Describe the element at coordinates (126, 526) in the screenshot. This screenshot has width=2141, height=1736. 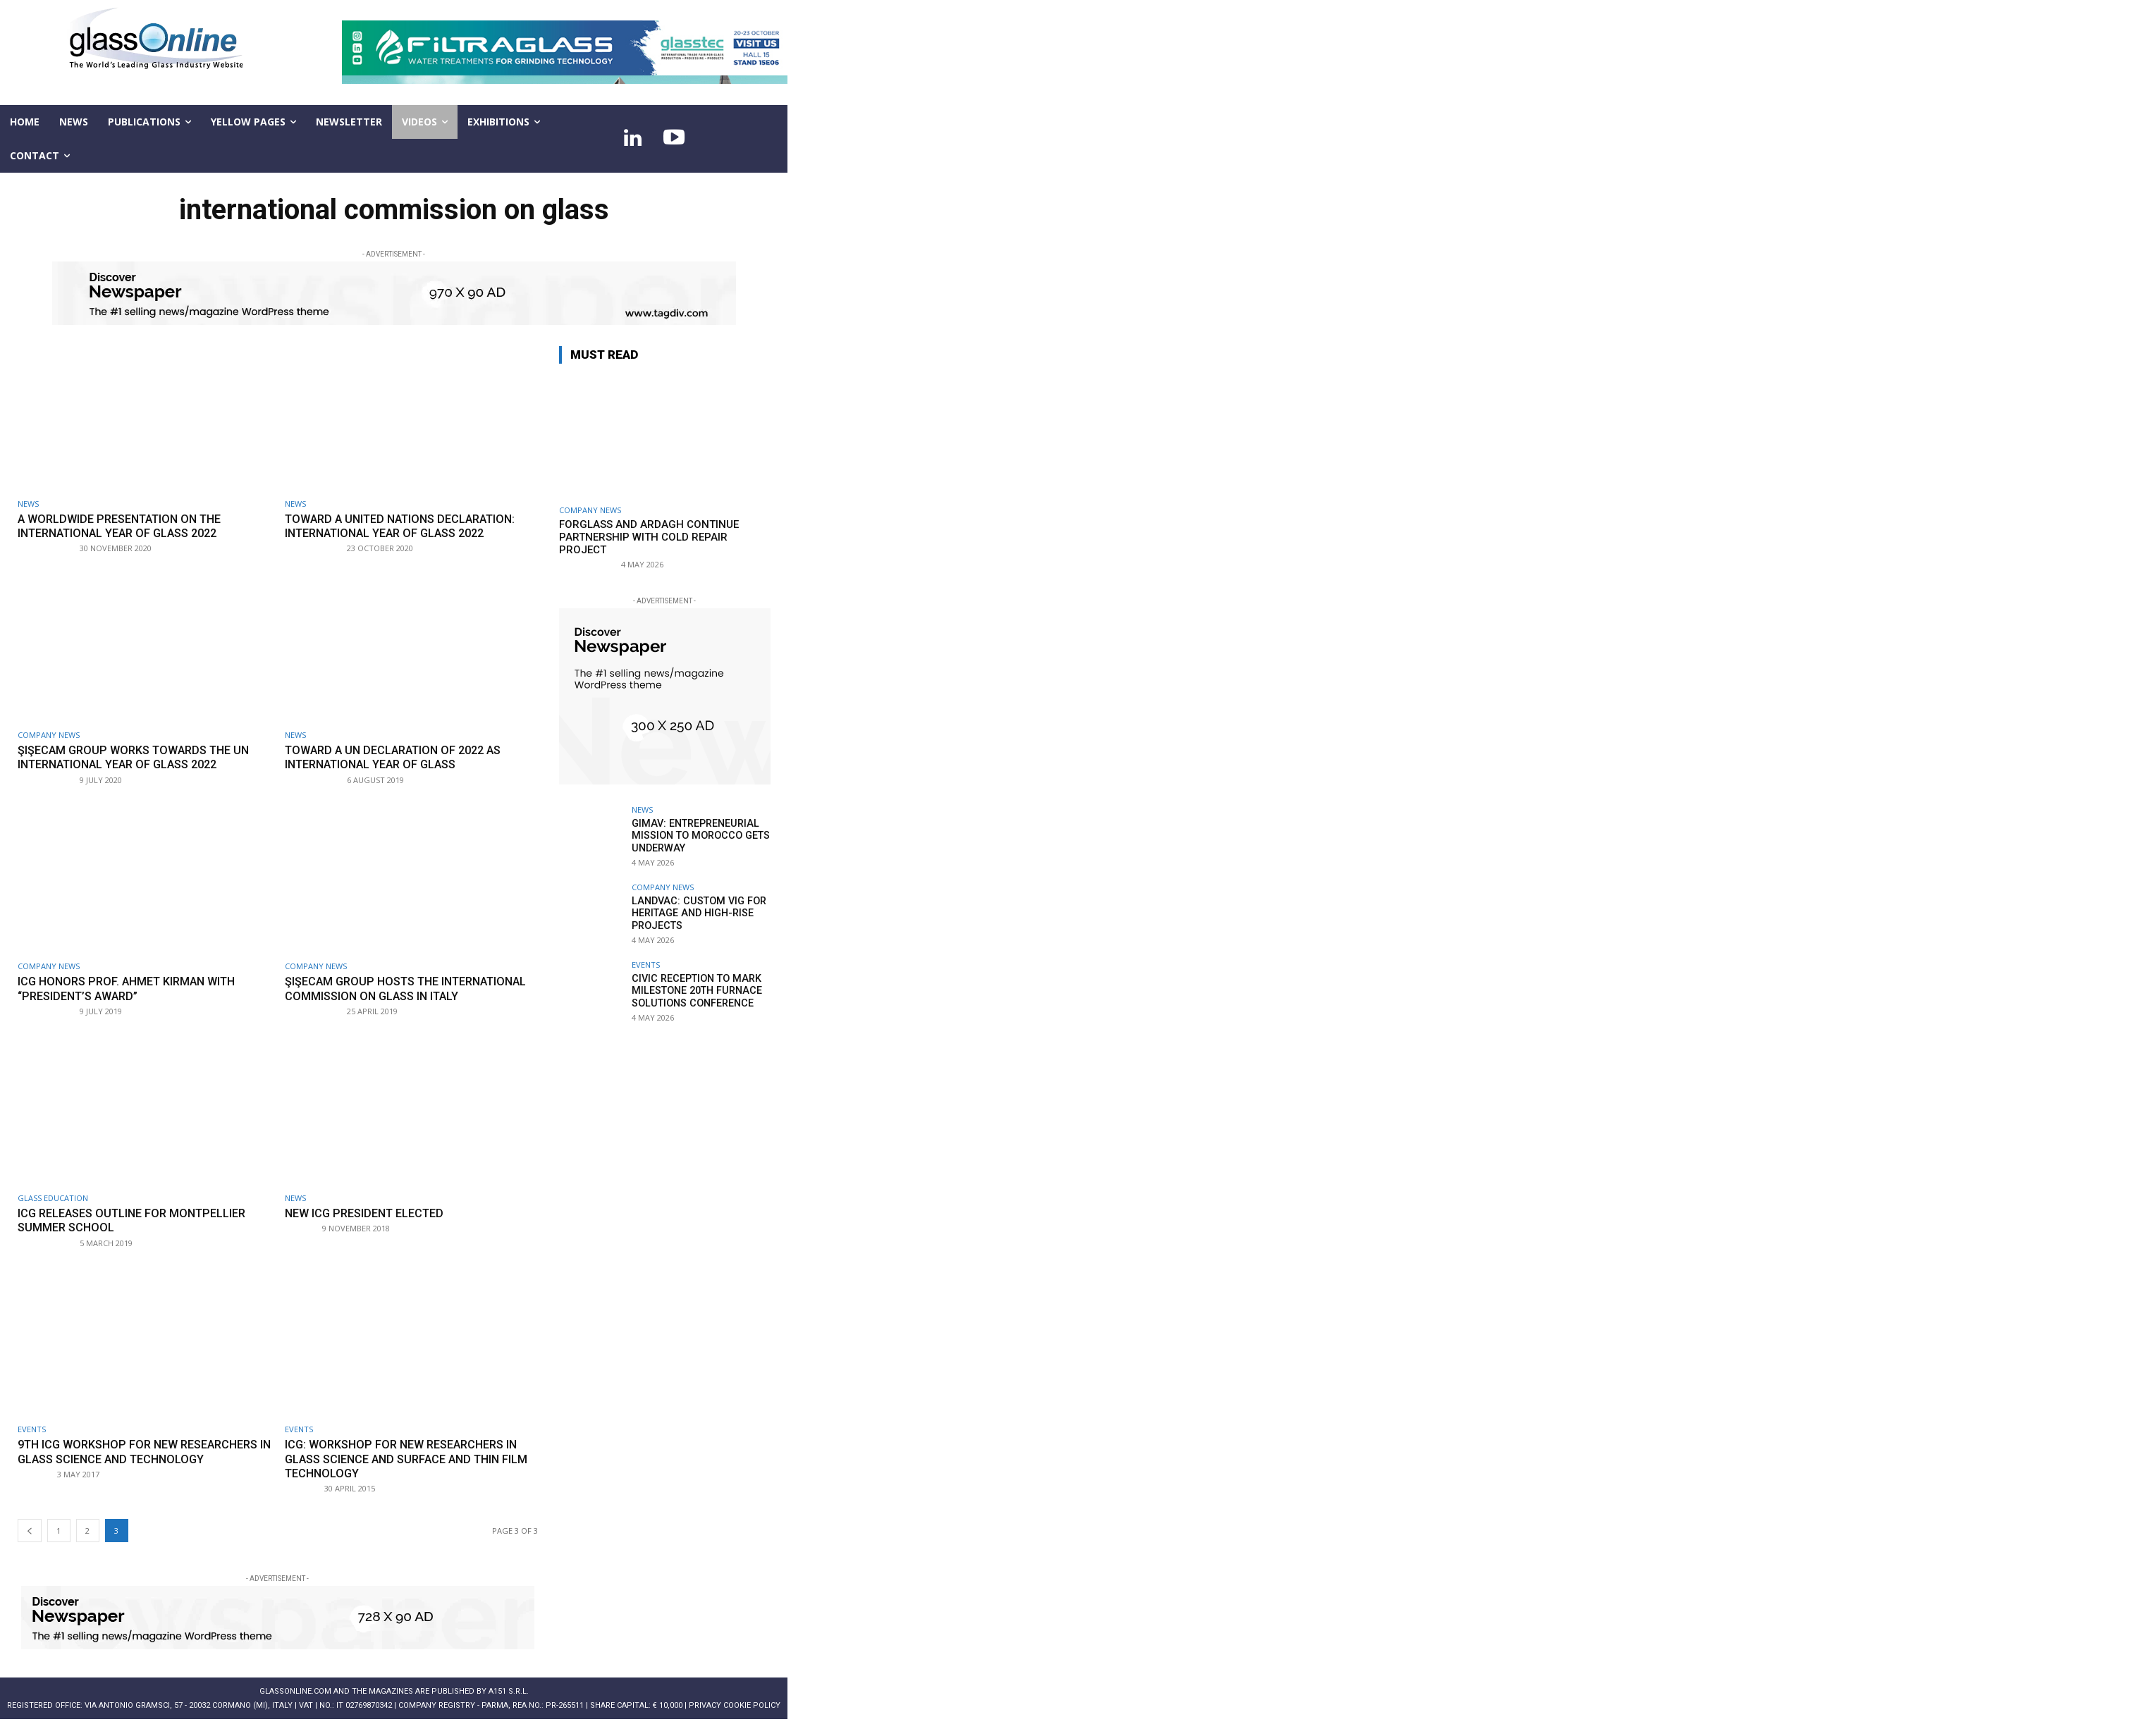
I see `A worldwide presentation on the International Year of Glass 2022` at that location.